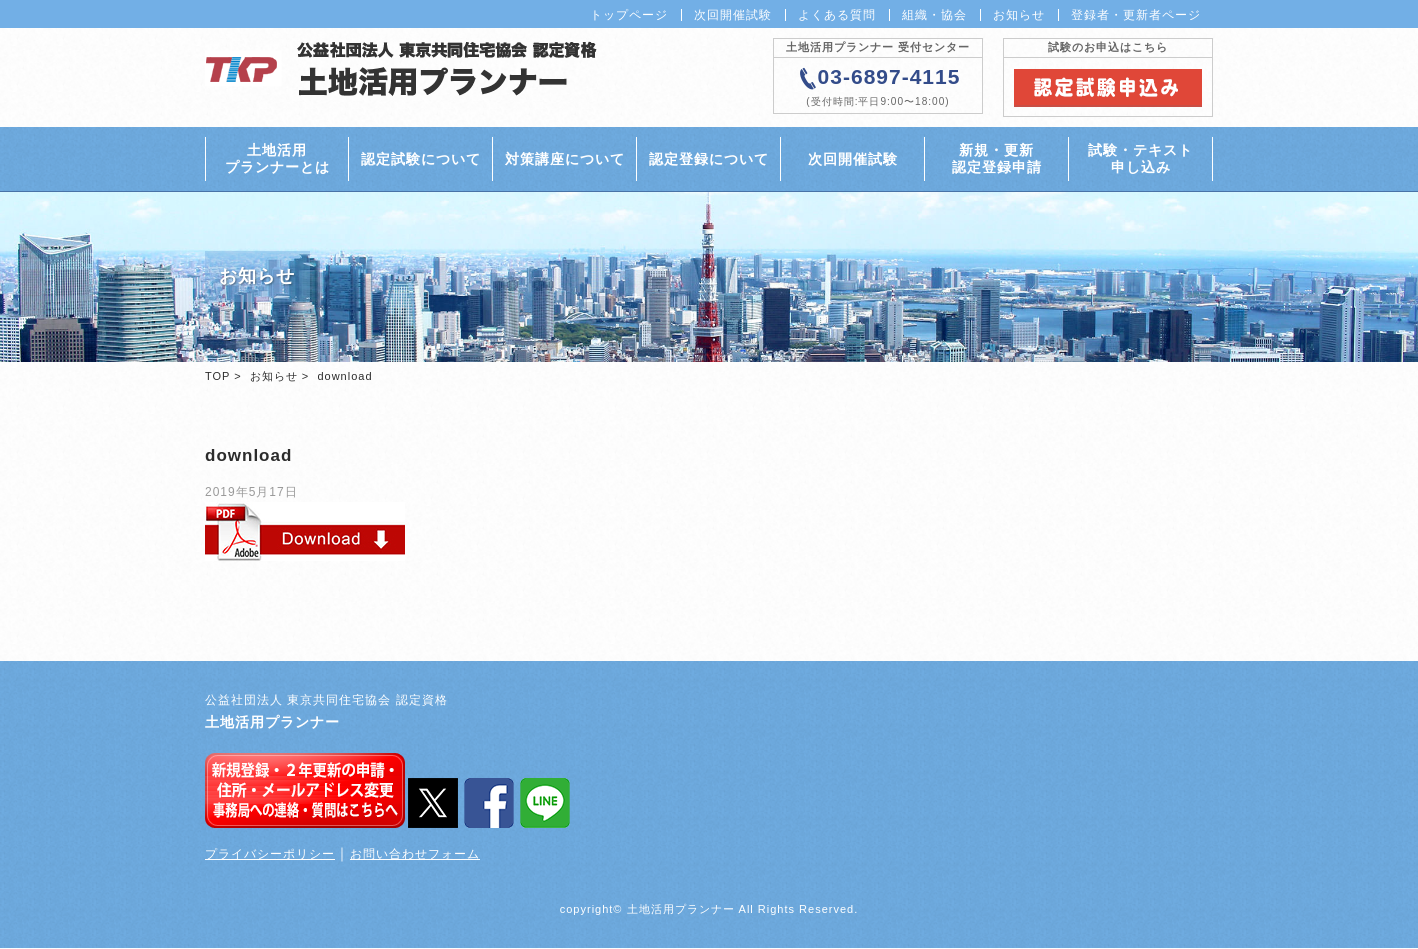 The height and width of the screenshot is (949, 1418). I want to click on トップページ, so click(629, 15).